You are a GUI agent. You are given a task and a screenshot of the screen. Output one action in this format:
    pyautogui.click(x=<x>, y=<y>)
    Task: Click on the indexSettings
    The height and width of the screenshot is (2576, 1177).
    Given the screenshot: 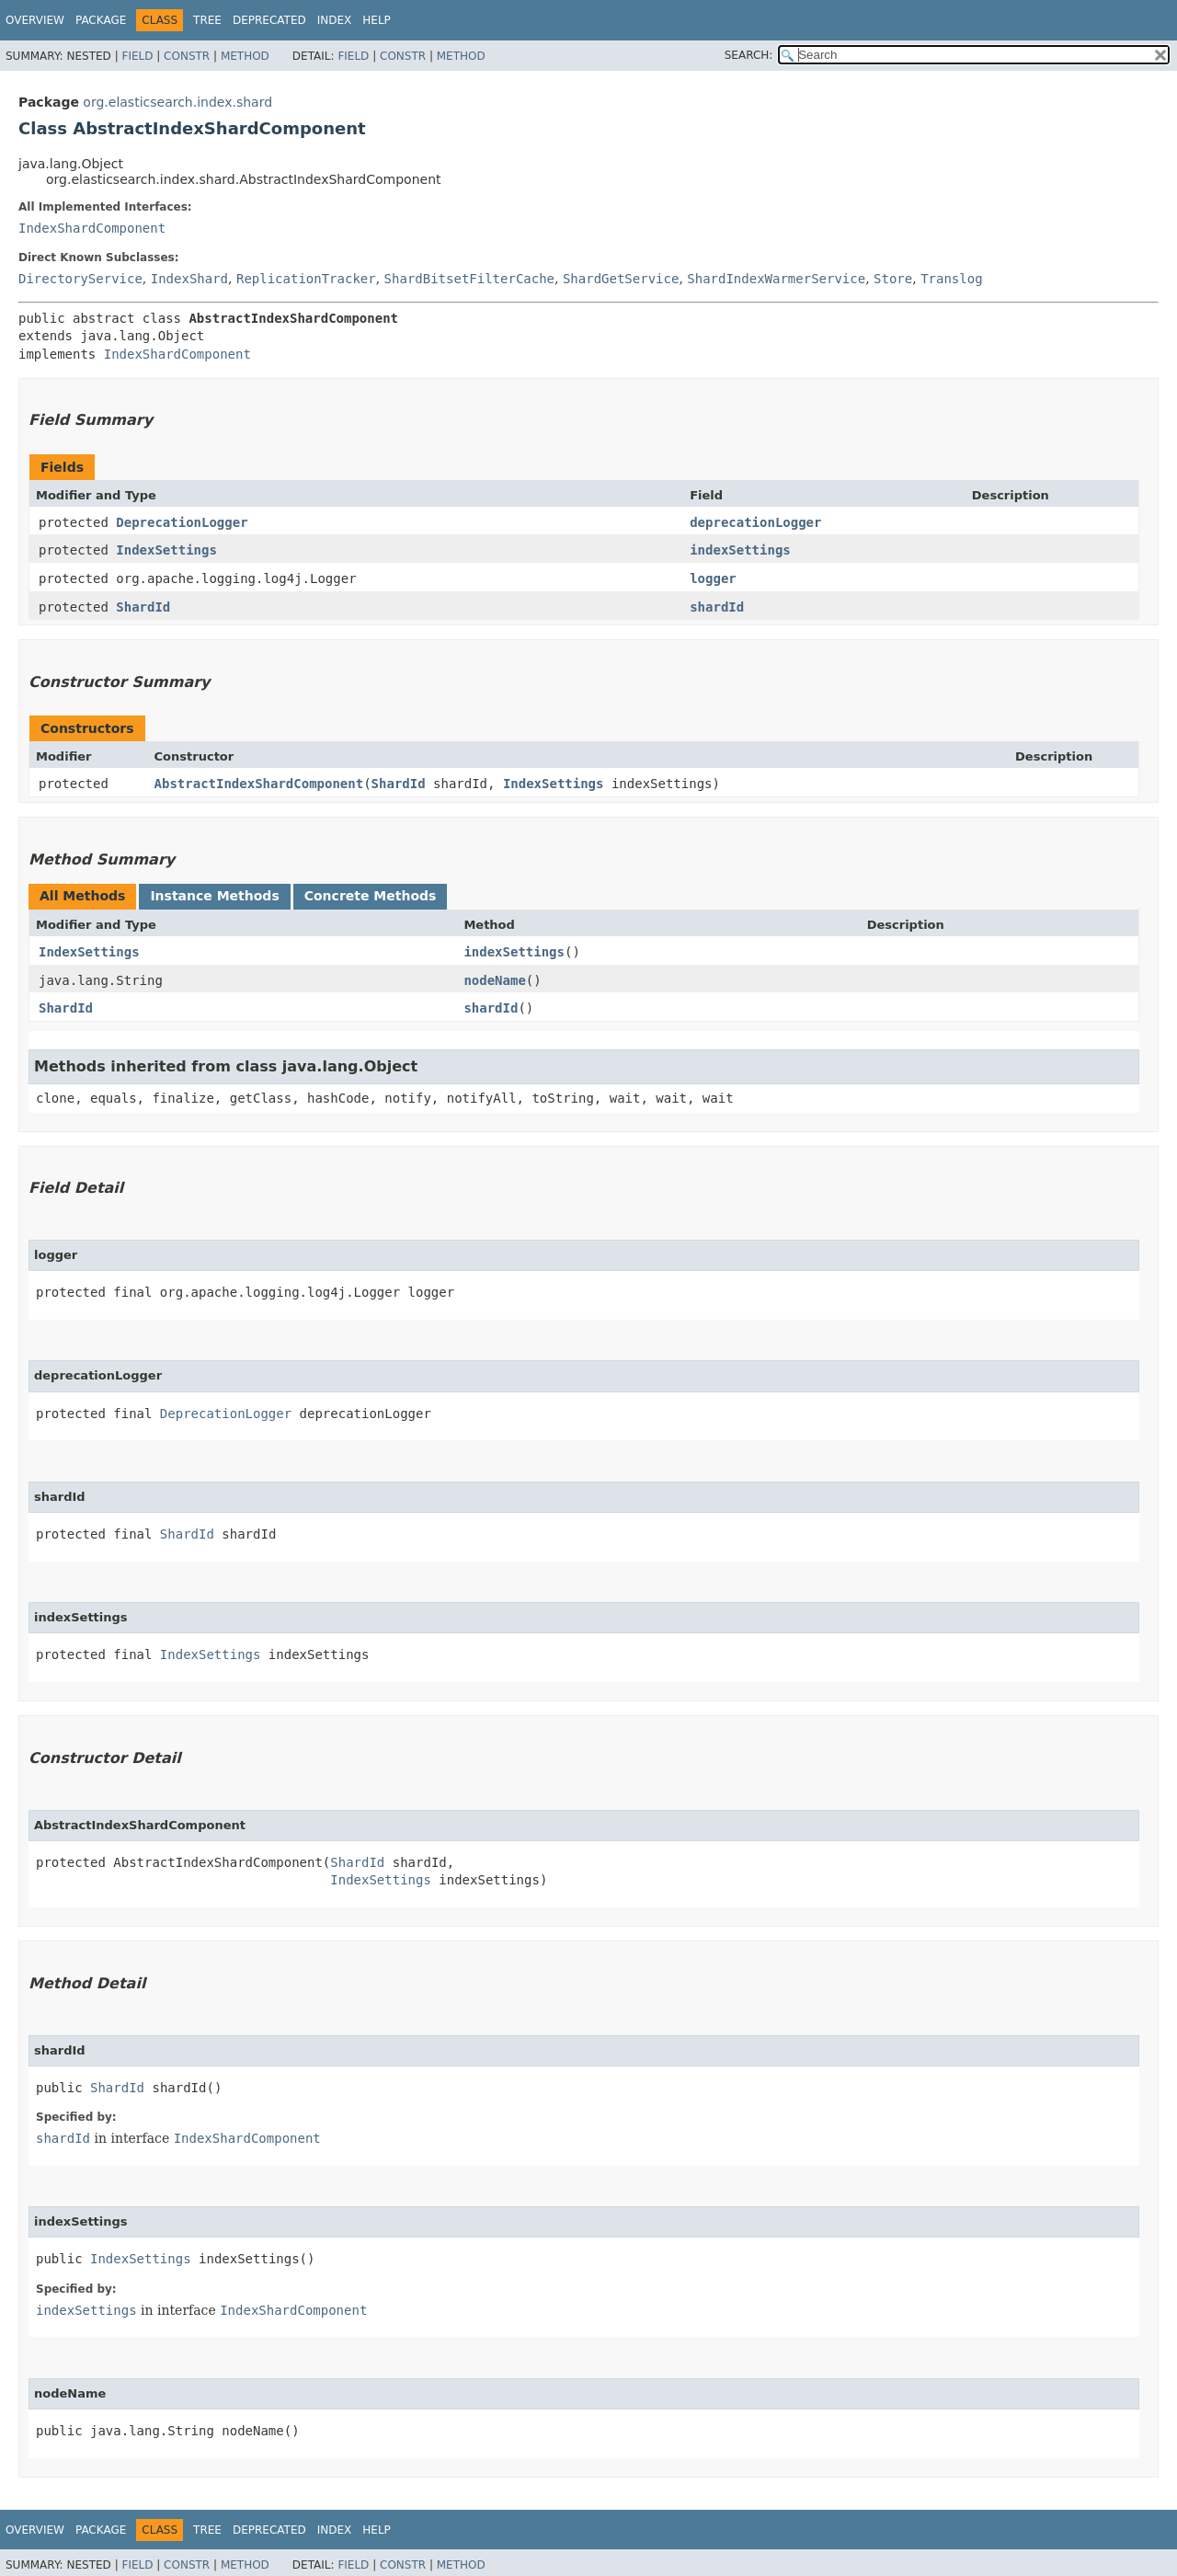 What is the action you would take?
    pyautogui.click(x=740, y=550)
    